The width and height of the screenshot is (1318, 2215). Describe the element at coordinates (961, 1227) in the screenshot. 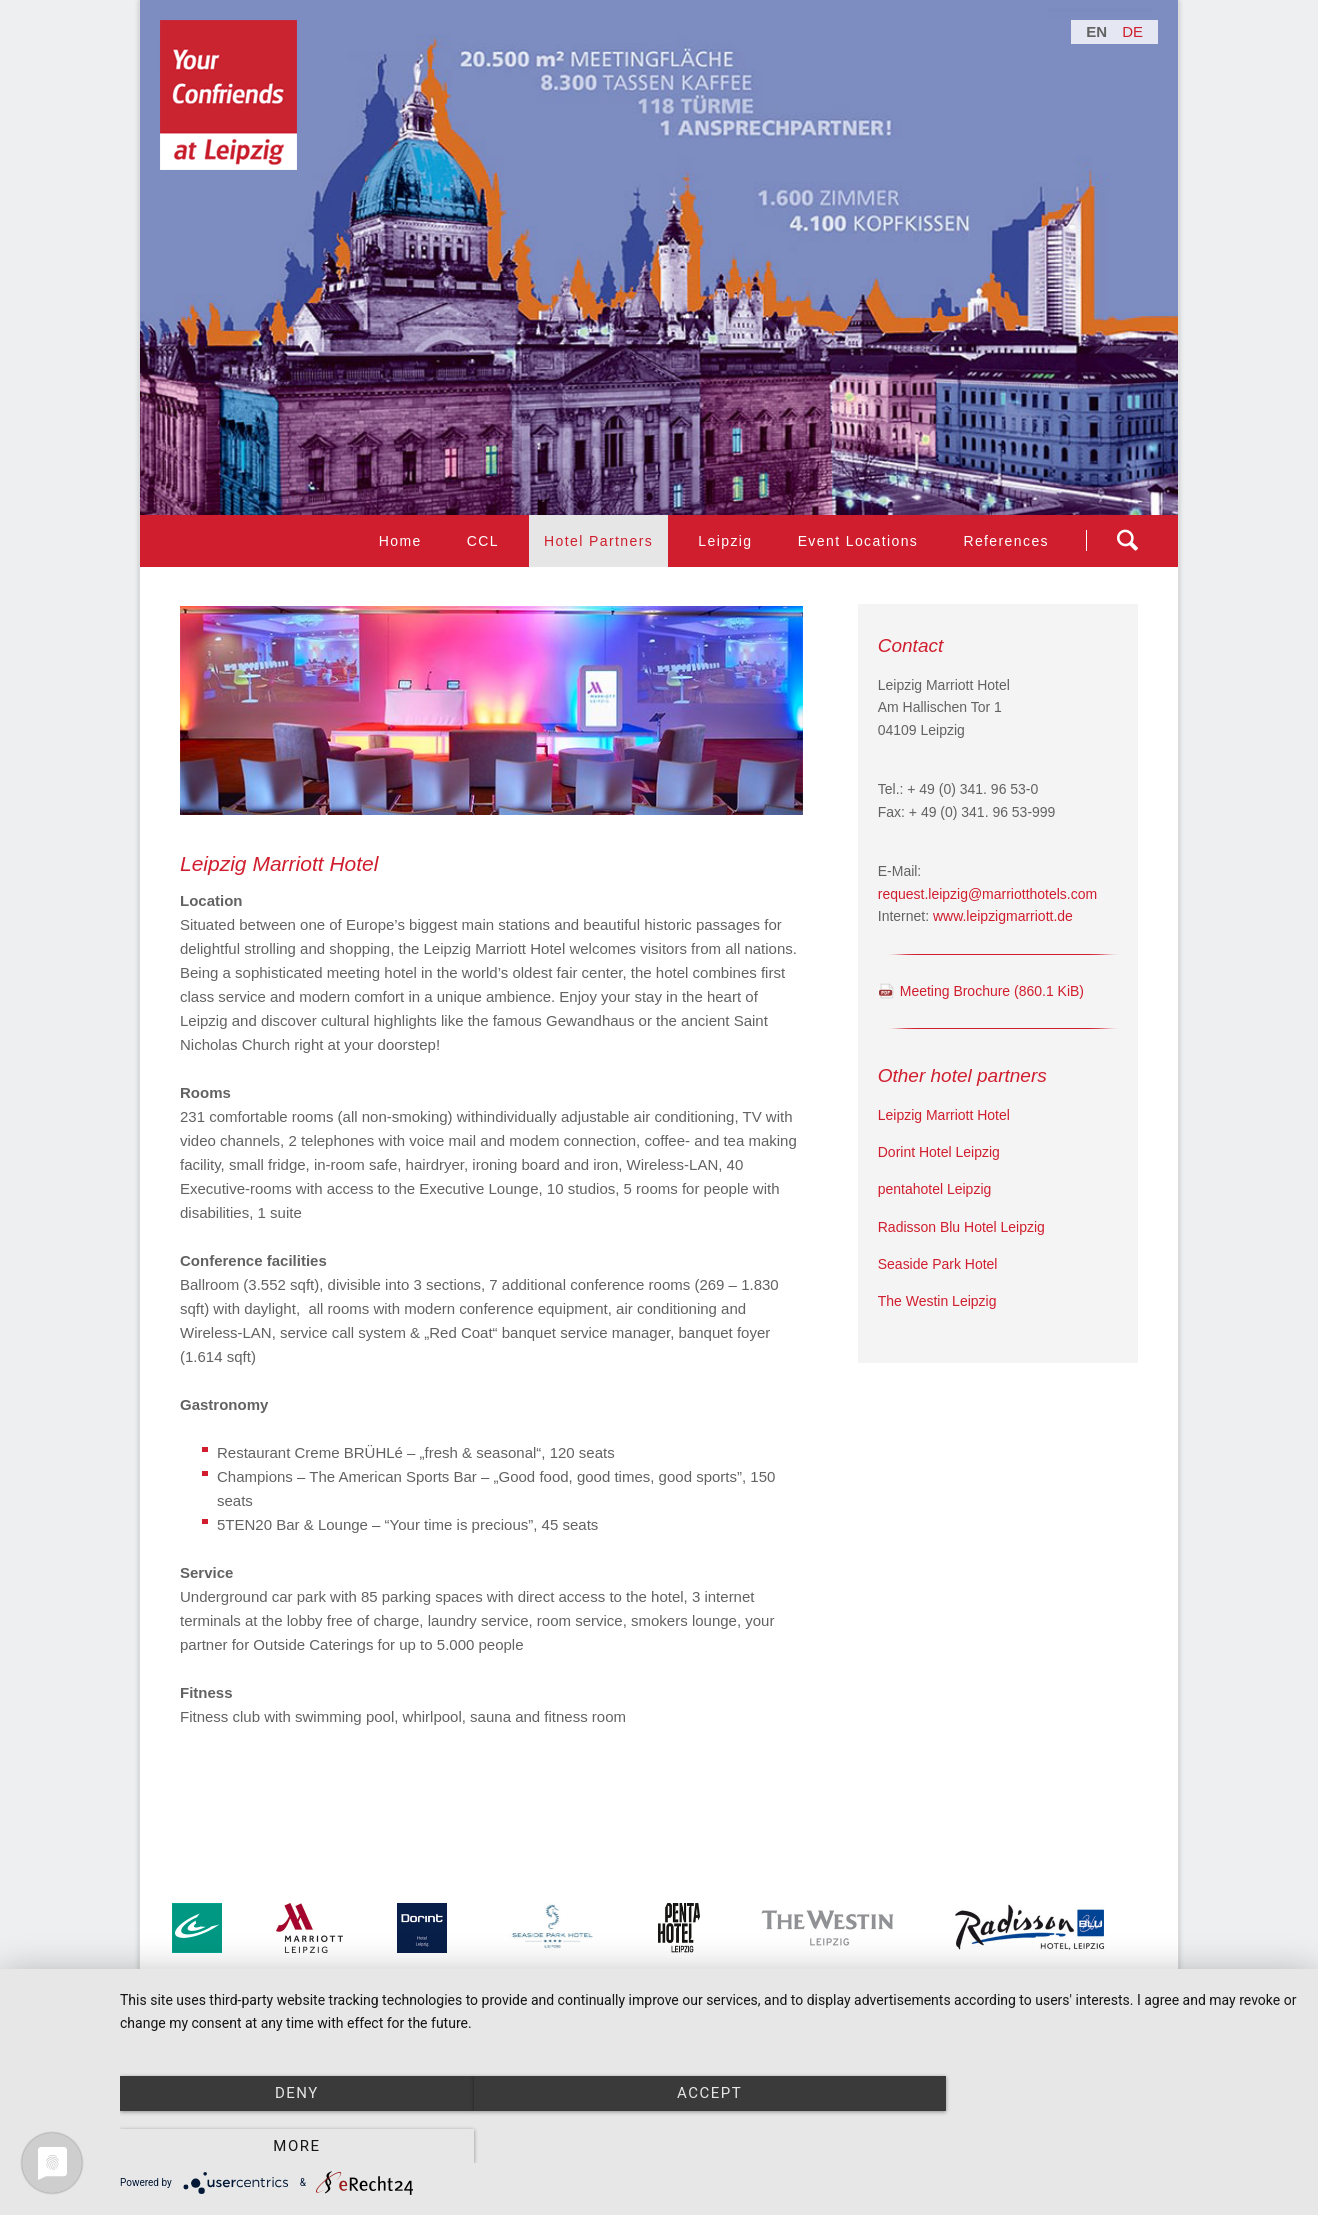

I see `Radisson Blu Hotel Leipzig` at that location.